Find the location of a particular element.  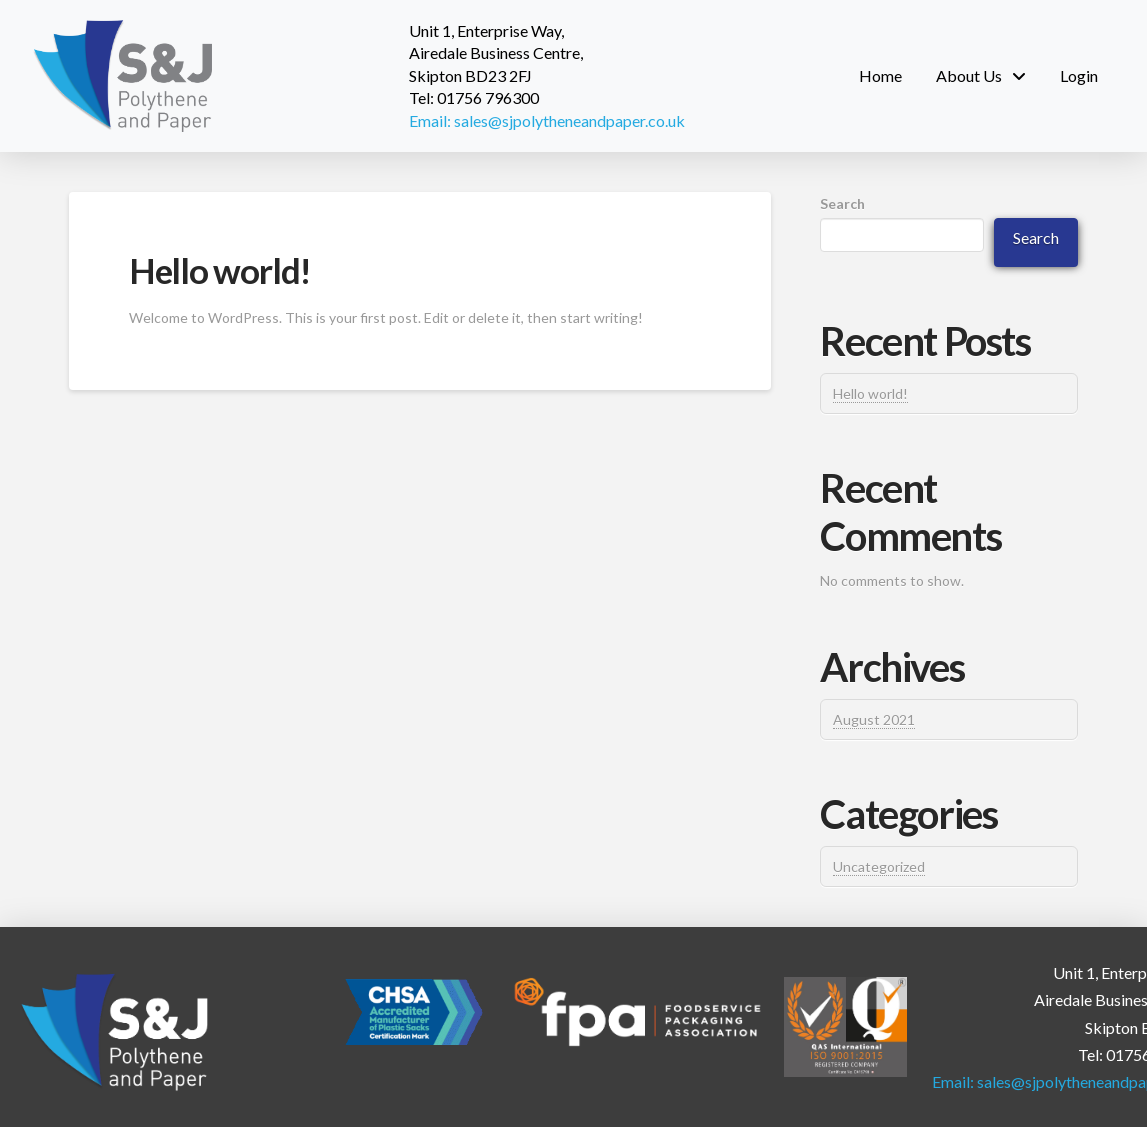

August 2021 is located at coordinates (874, 719).